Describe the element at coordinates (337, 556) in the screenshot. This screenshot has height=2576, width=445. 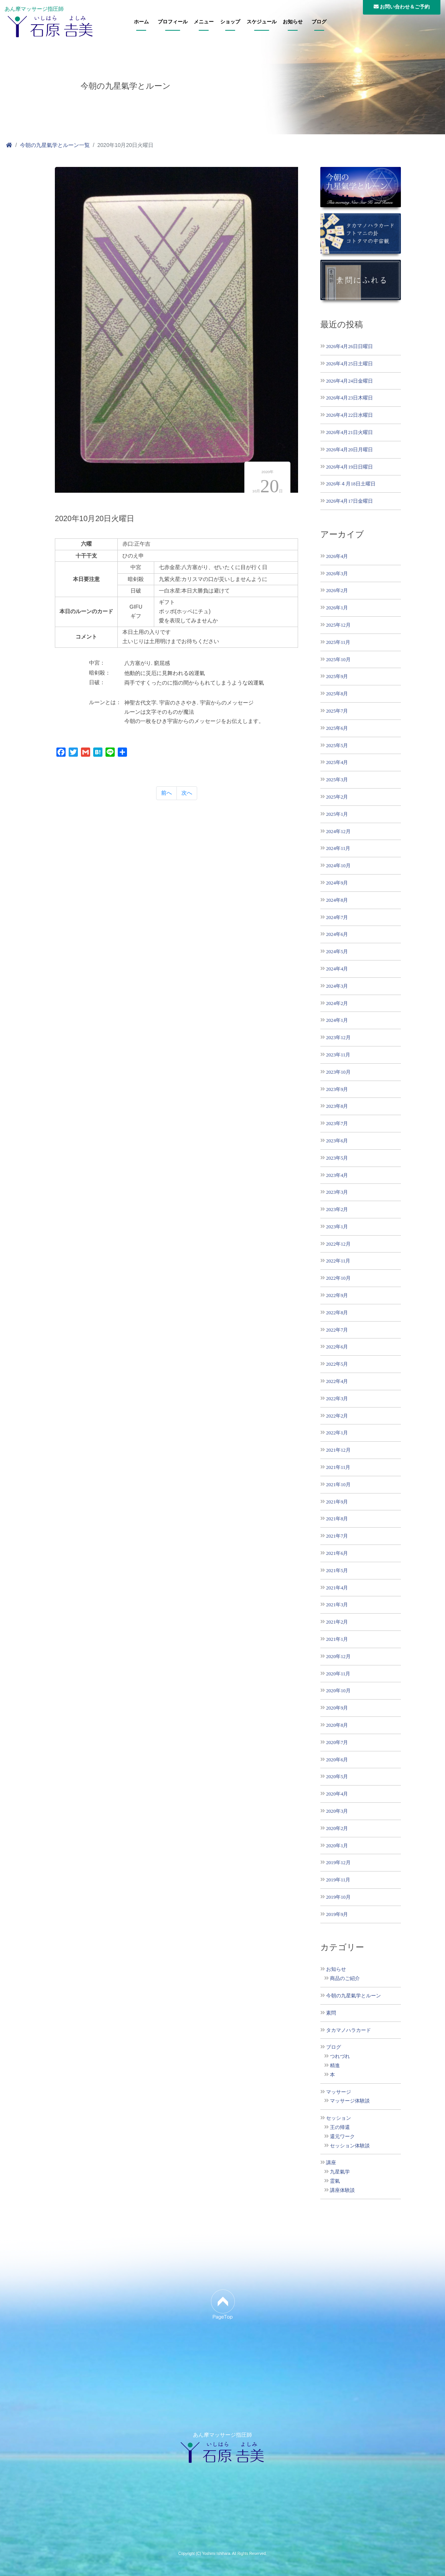
I see `2026年4月` at that location.